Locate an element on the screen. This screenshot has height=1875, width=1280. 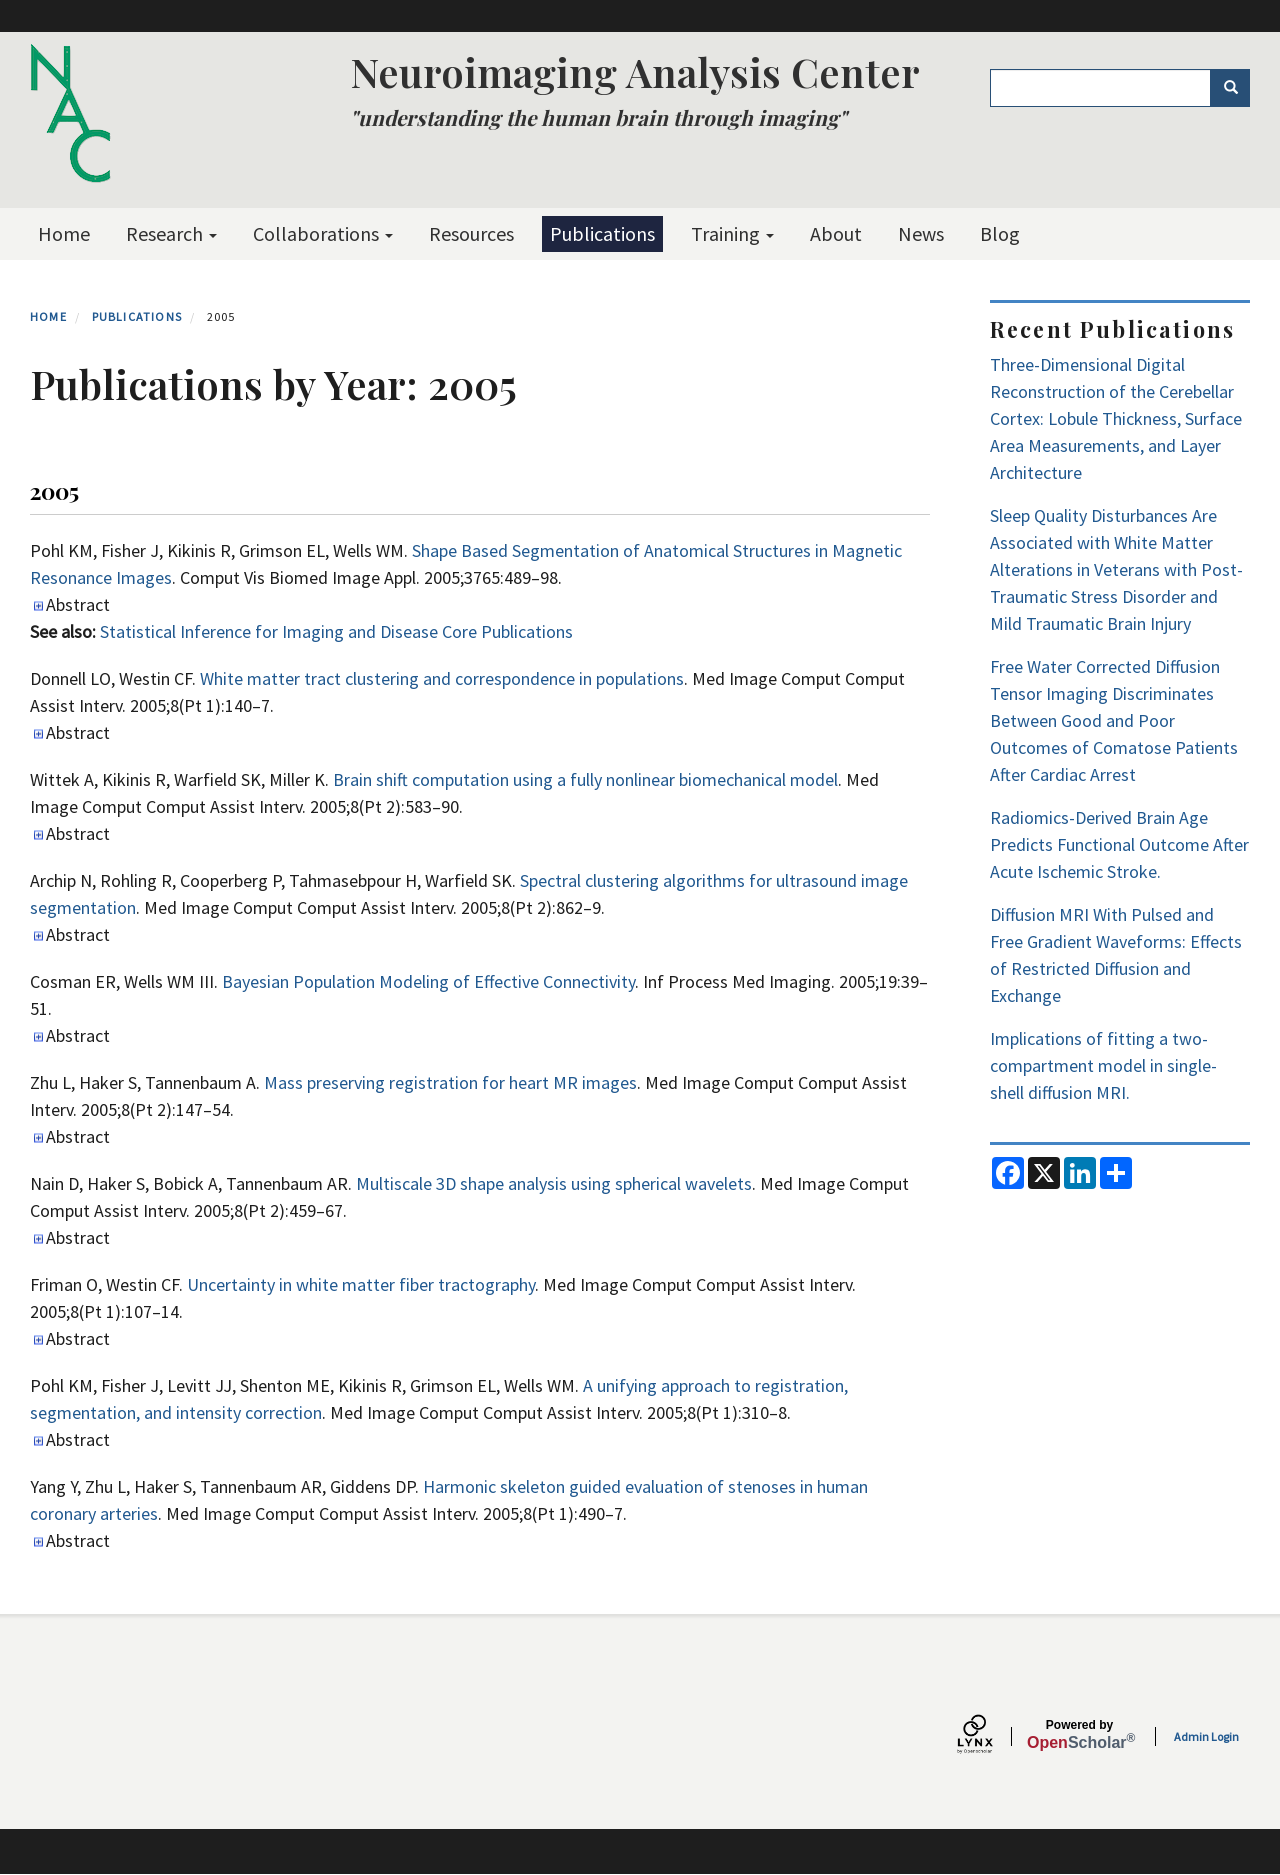
Radiomics-Derived Brain Age Predicts Functional Outcome After Acute Ischemic Stroke. is located at coordinates (1119, 844).